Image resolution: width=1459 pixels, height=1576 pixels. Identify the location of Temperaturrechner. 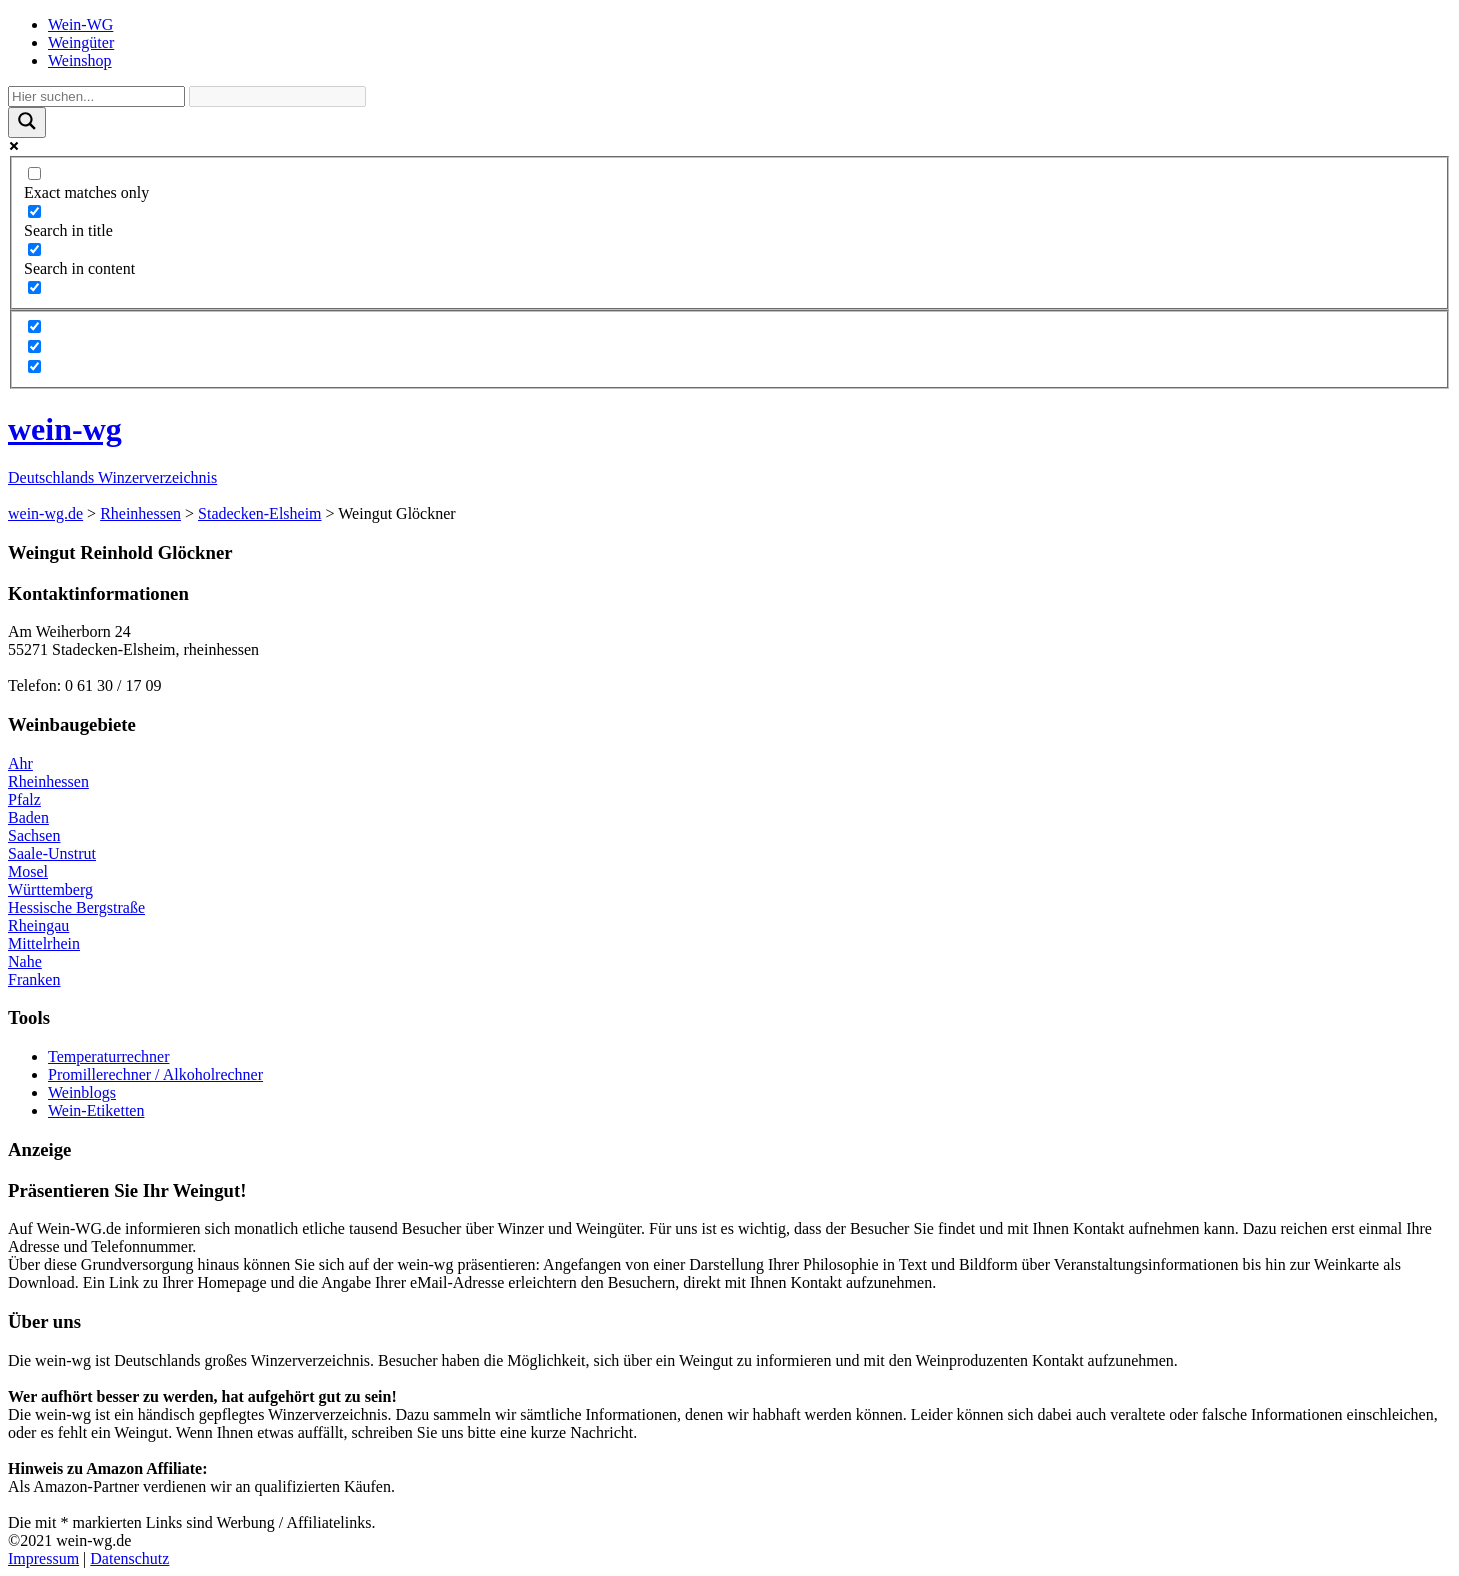
(108, 1056).